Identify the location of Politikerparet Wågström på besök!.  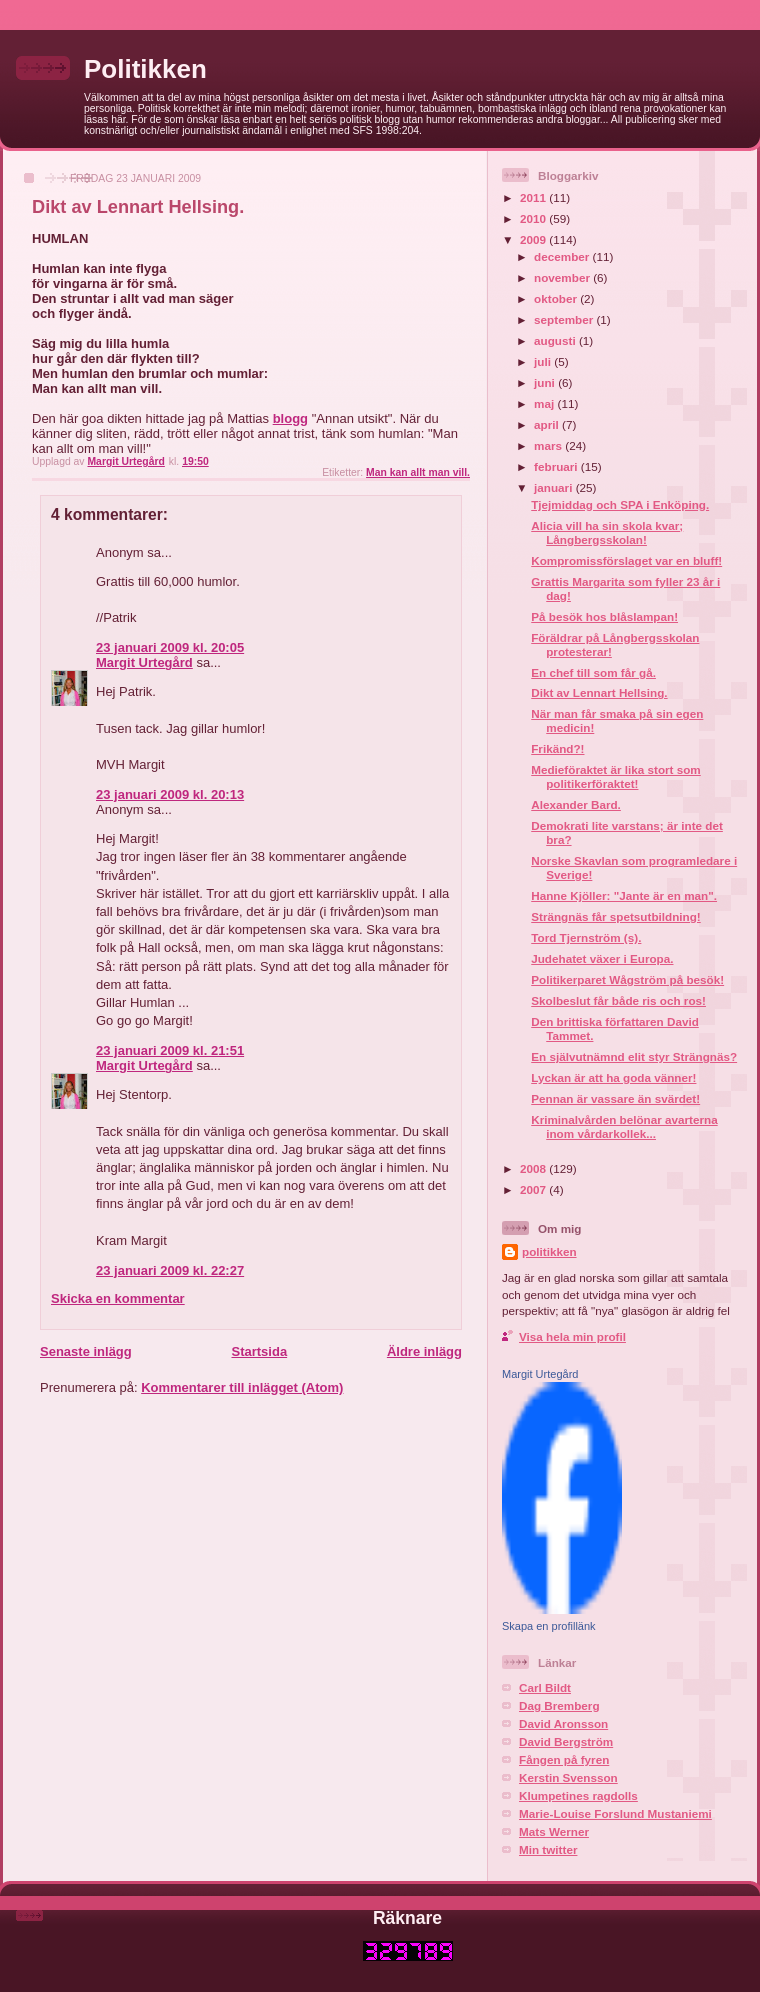
(627, 979).